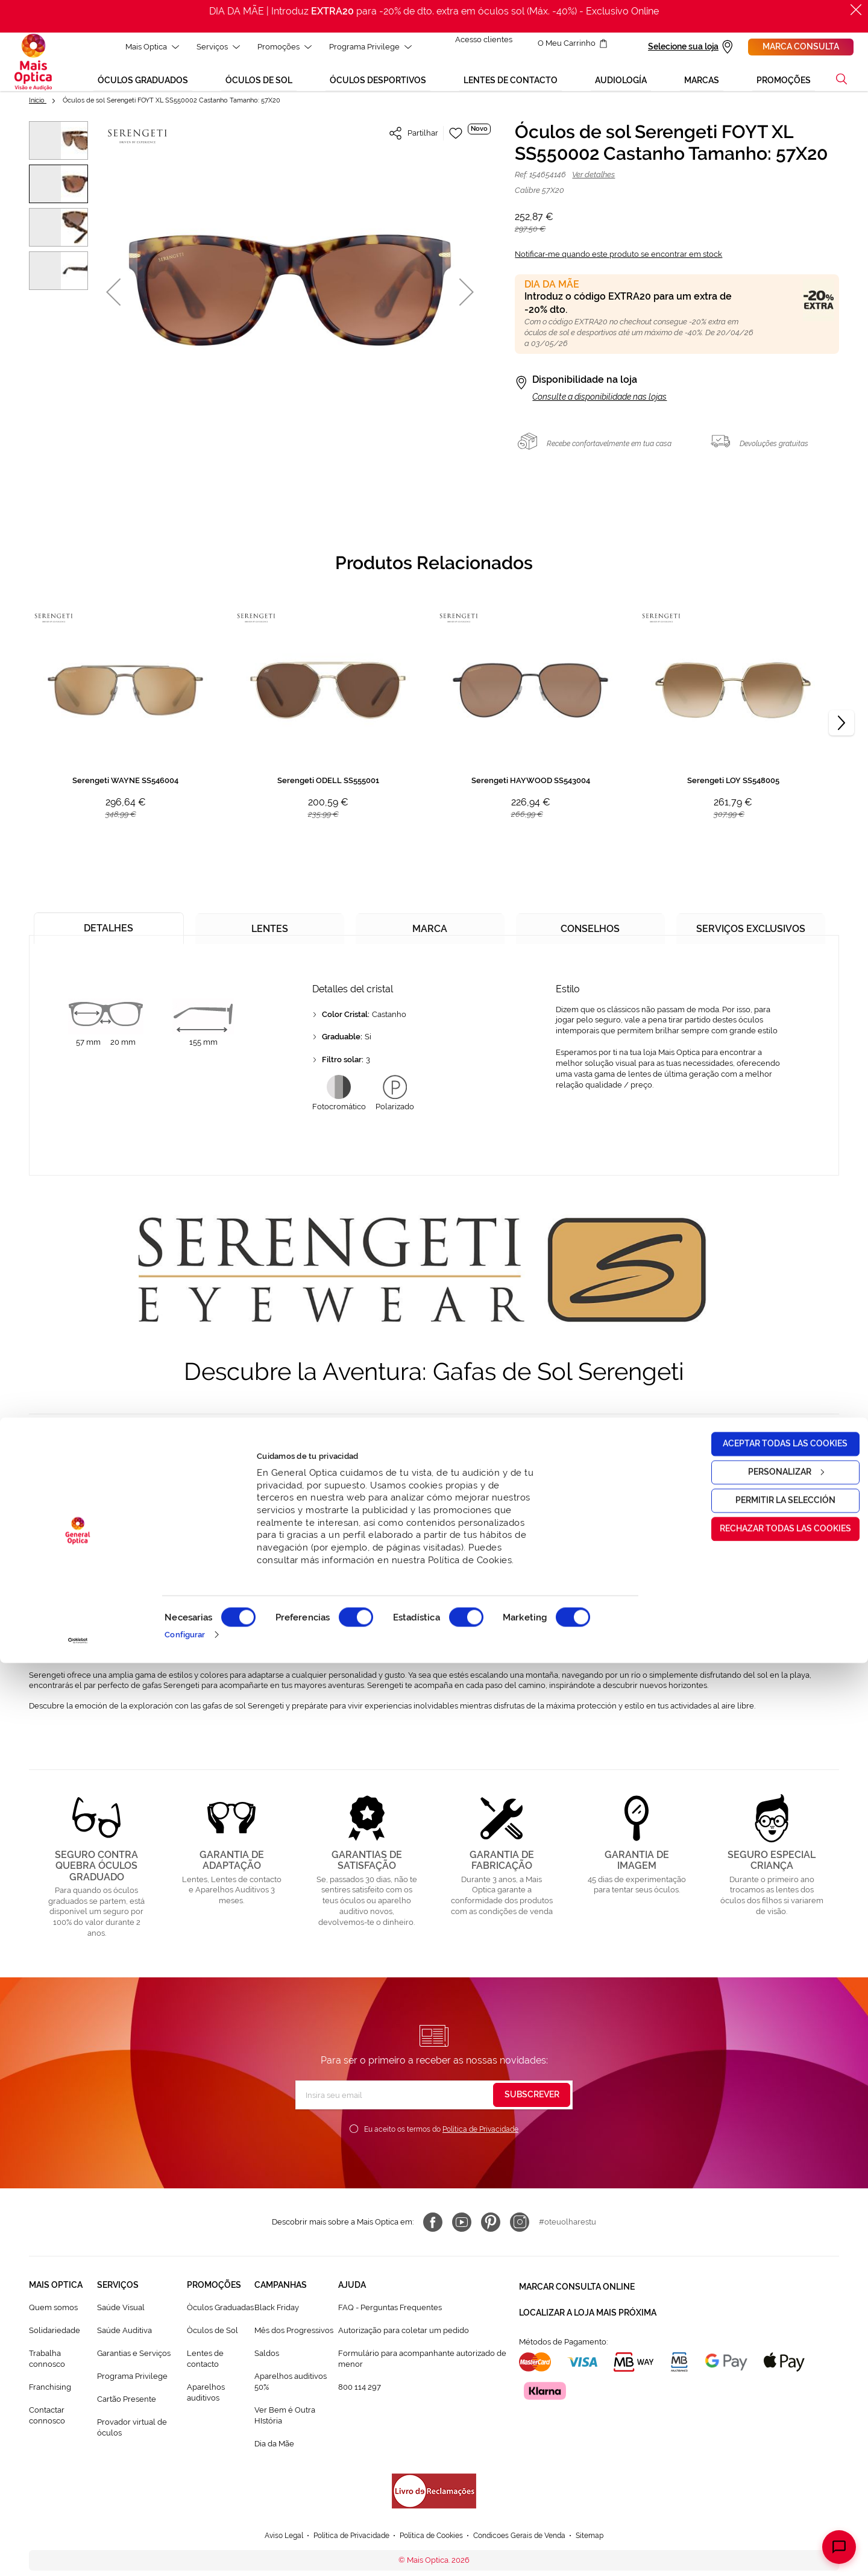 The width and height of the screenshot is (868, 2576). What do you see at coordinates (113, 299) in the screenshot?
I see `[button]` at bounding box center [113, 299].